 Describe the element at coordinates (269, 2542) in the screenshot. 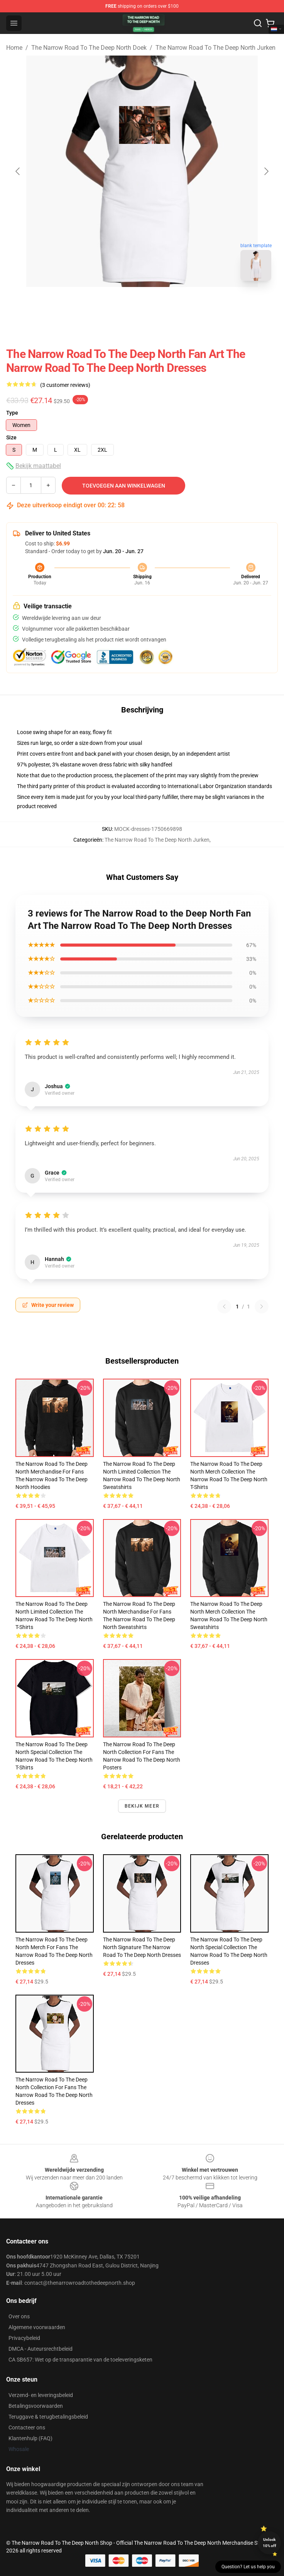

I see `Unlock 10% off` at that location.